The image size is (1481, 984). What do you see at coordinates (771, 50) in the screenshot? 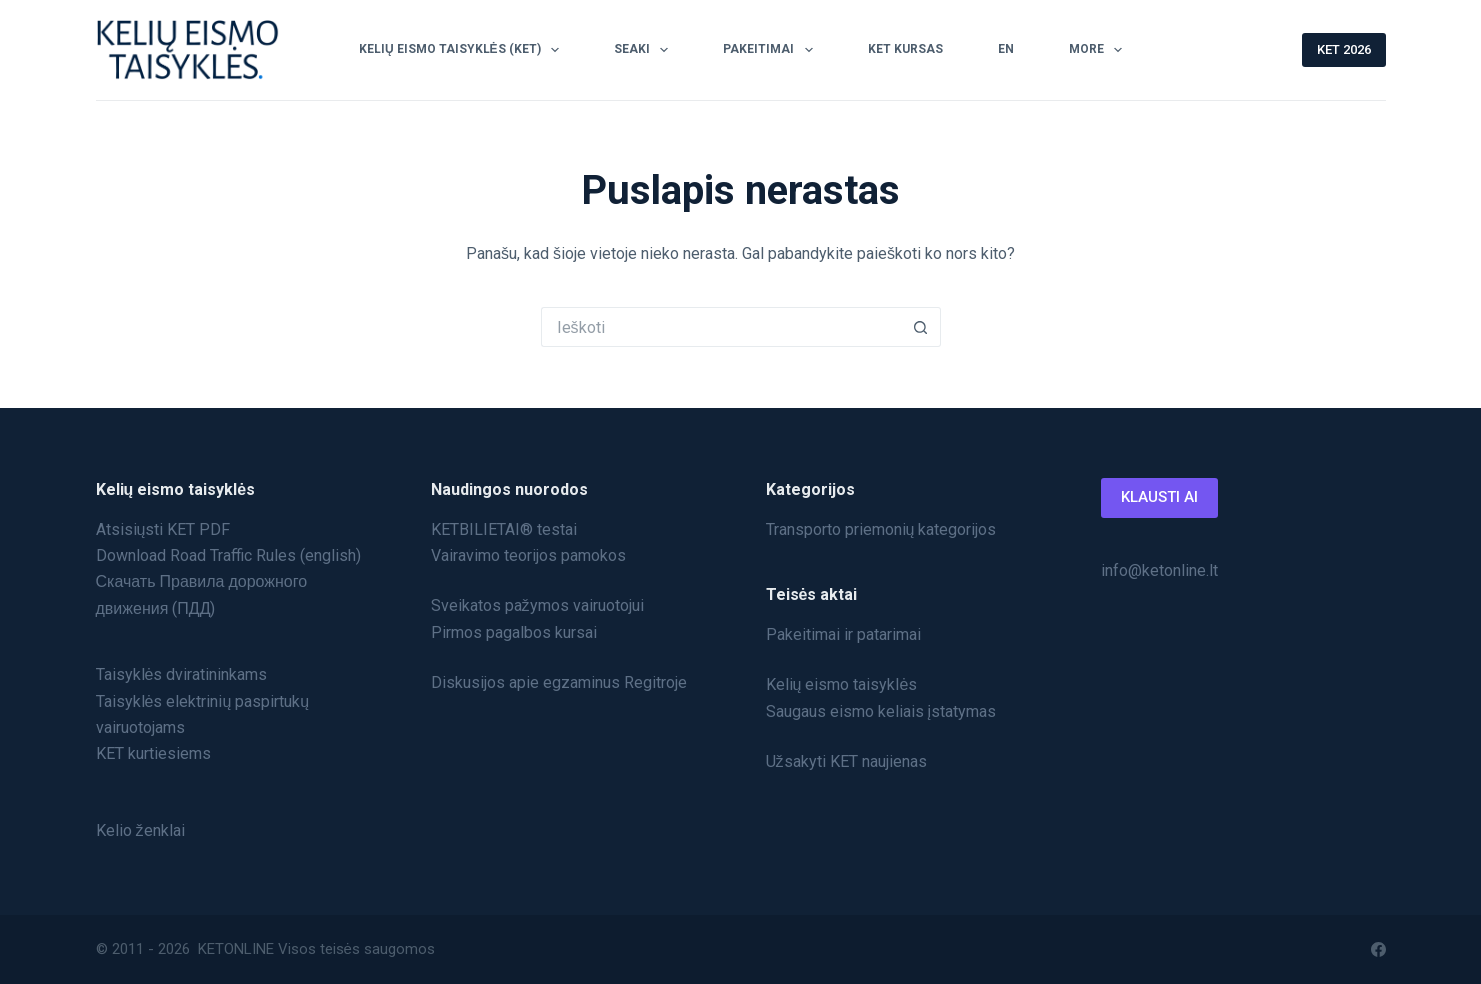
I see `Pakeitimai` at bounding box center [771, 50].